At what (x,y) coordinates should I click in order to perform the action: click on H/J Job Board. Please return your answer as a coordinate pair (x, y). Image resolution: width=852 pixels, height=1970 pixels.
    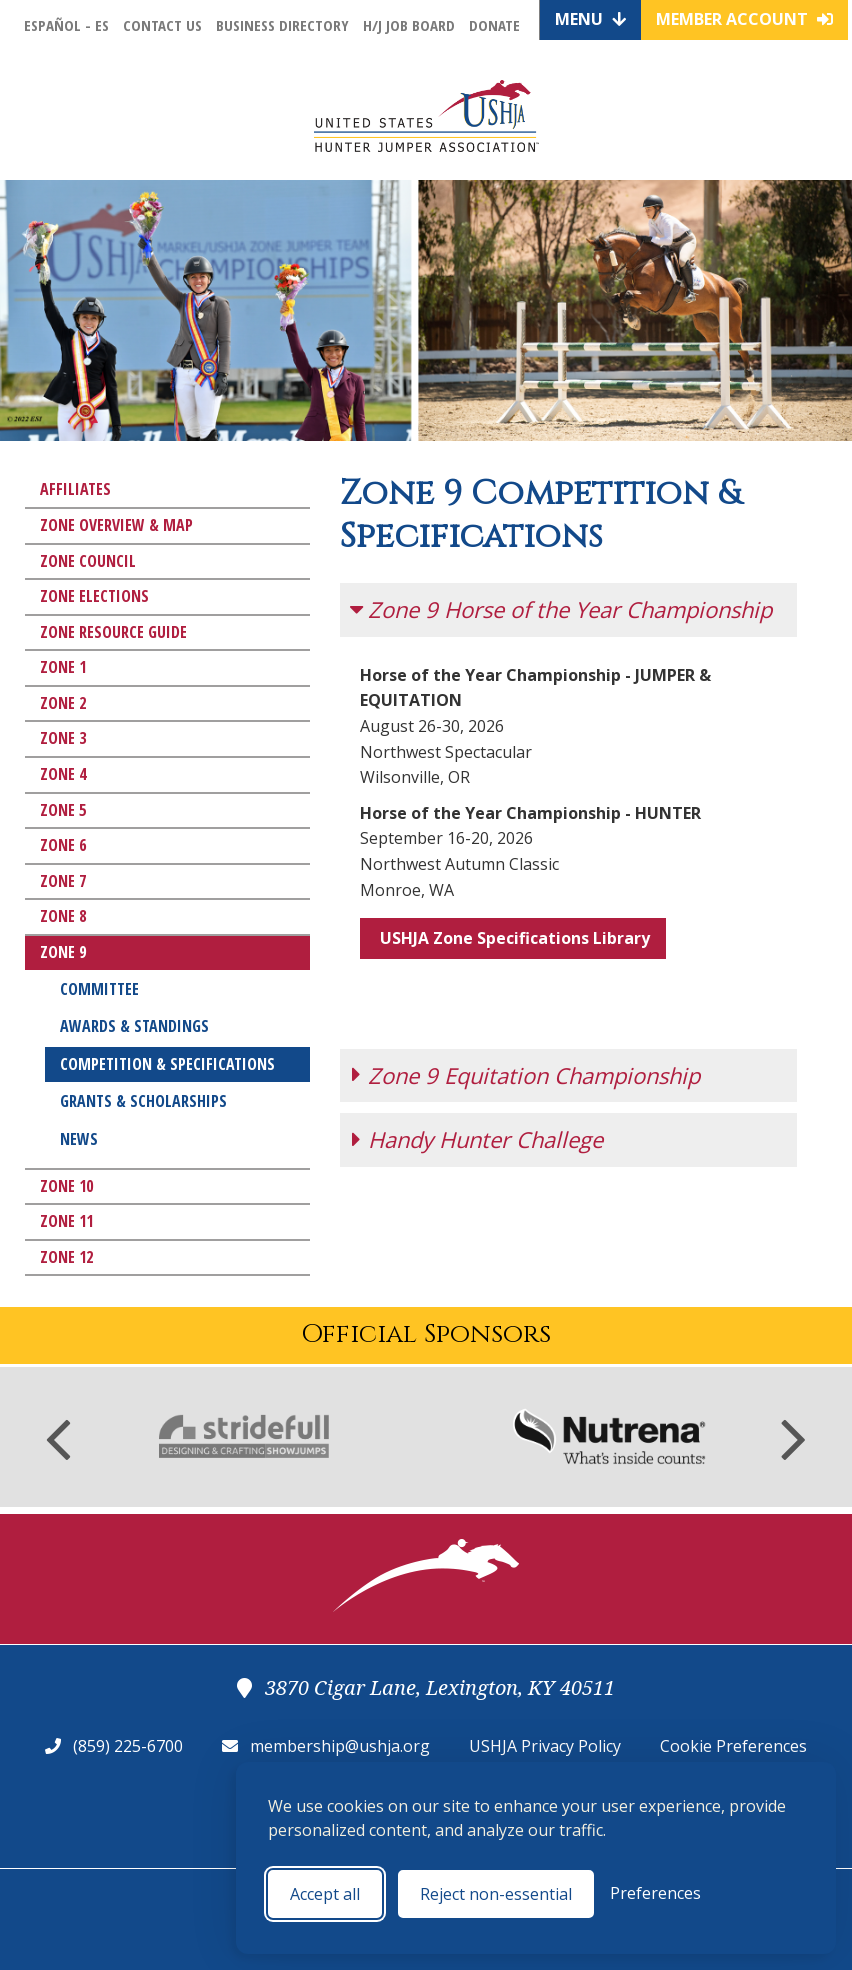
    Looking at the image, I should click on (409, 25).